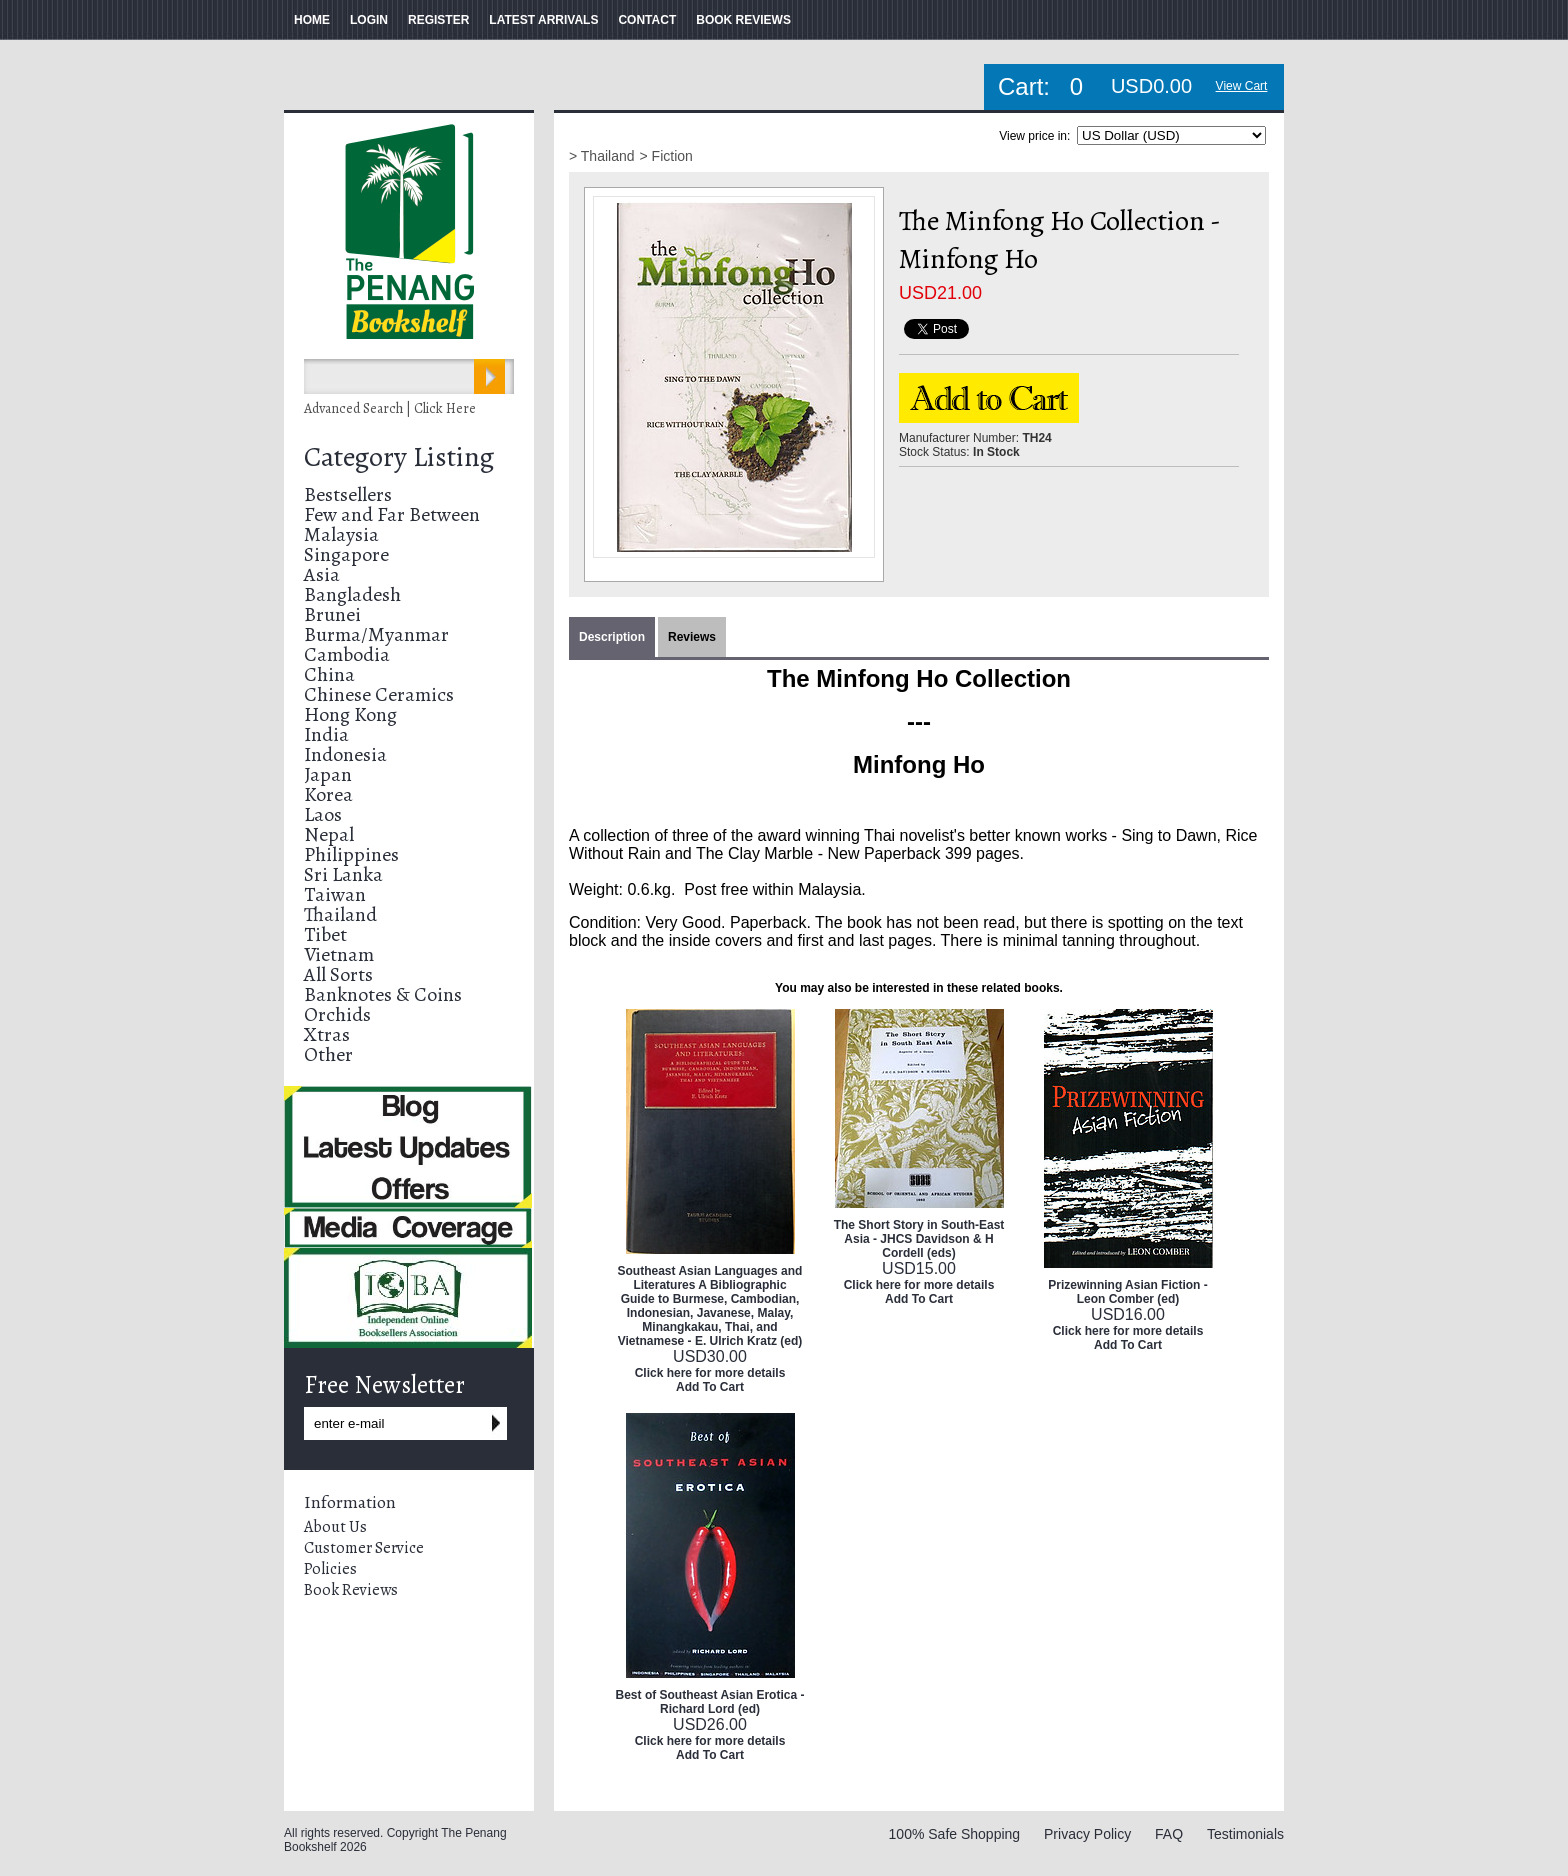  Describe the element at coordinates (329, 674) in the screenshot. I see `China` at that location.